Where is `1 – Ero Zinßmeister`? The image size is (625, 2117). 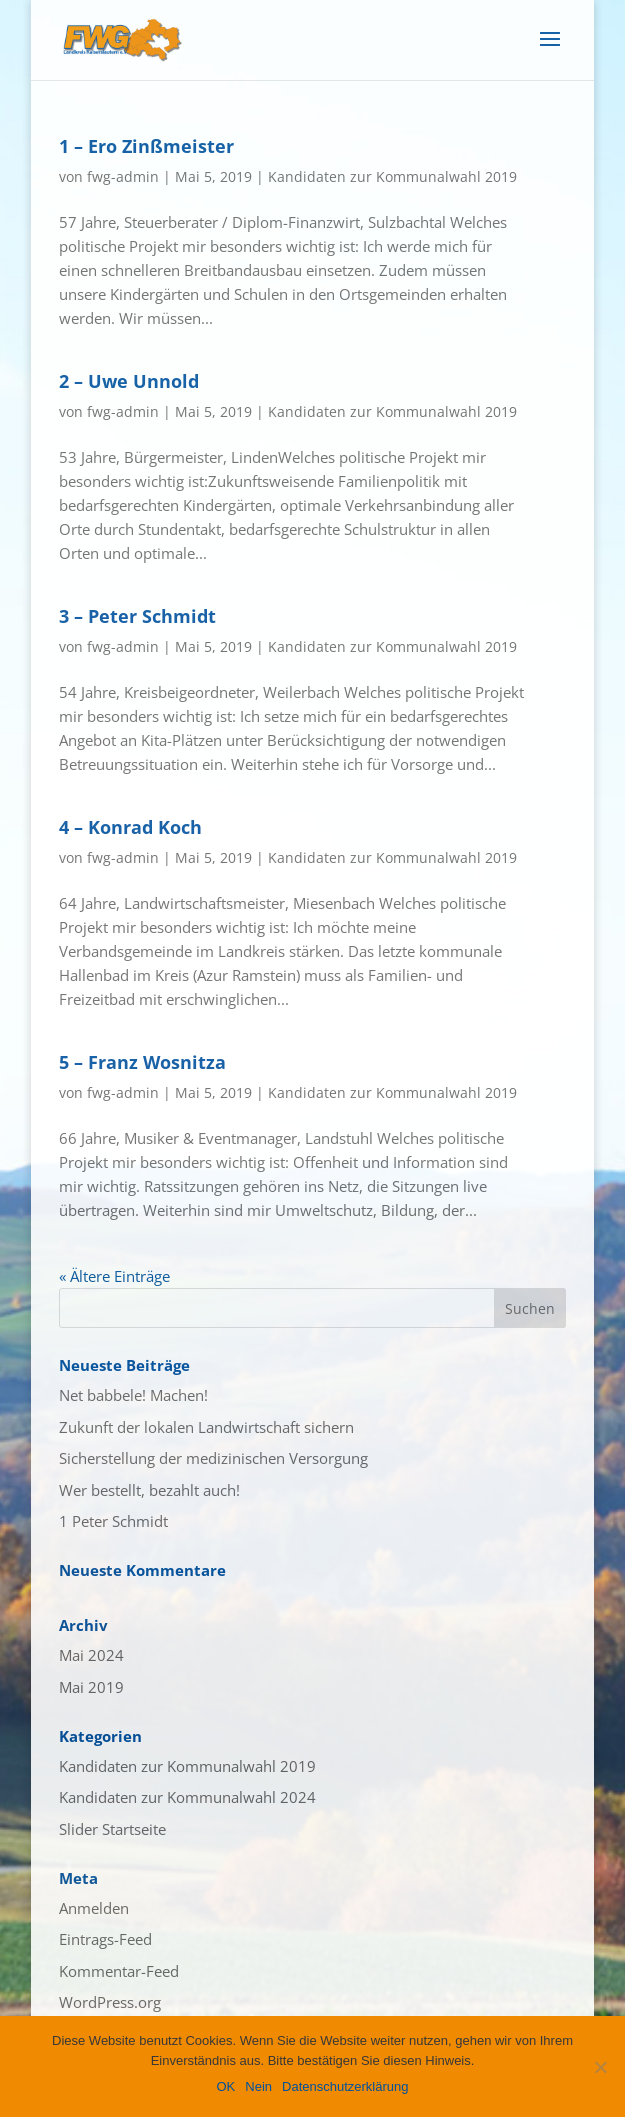
1 – Ero Zinßmeister is located at coordinates (146, 146).